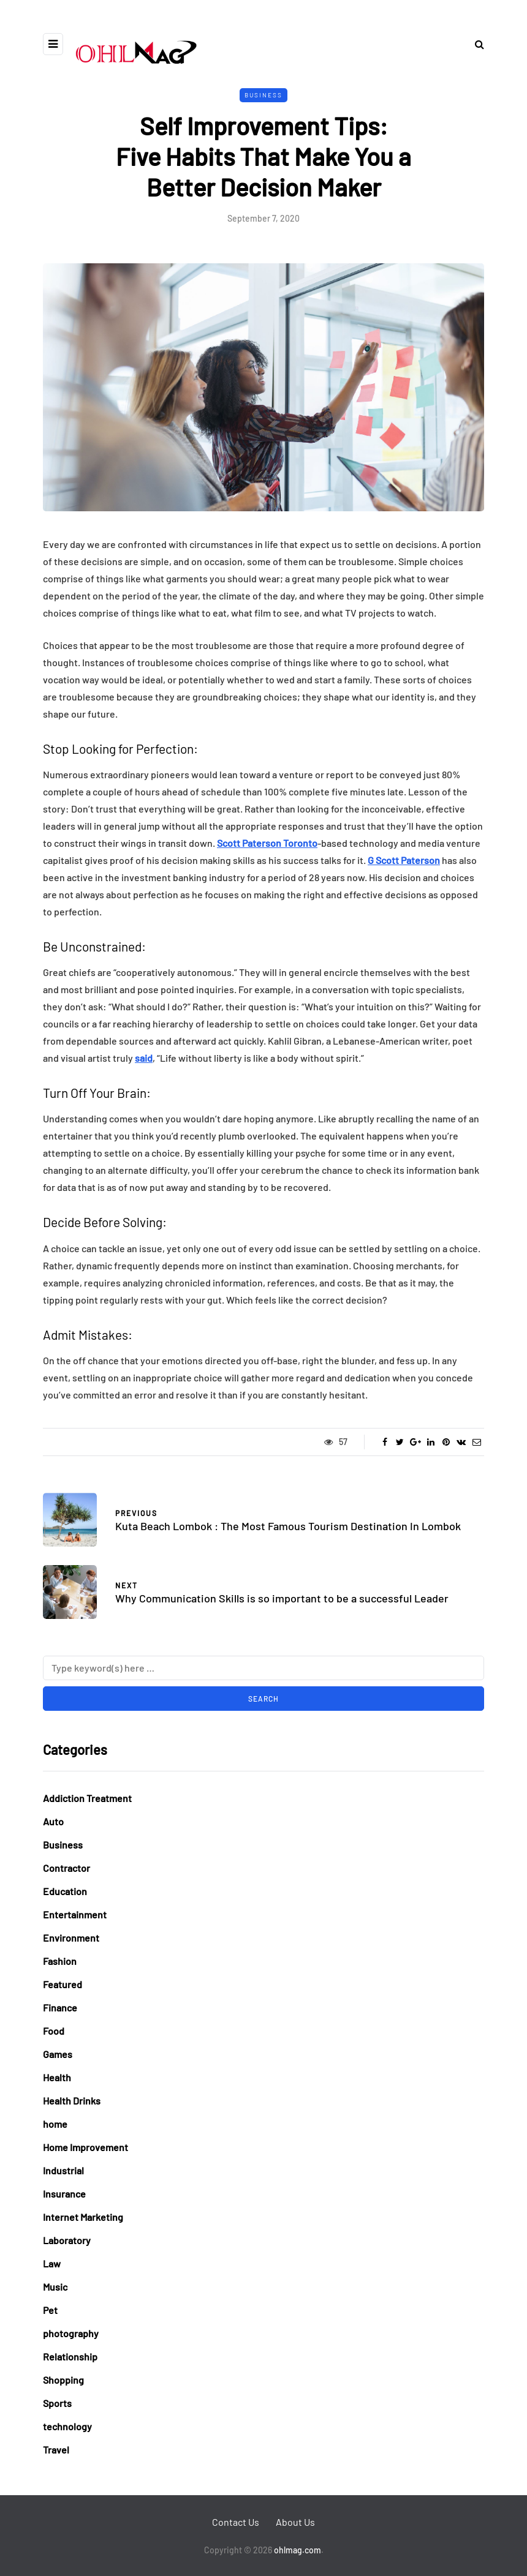 The width and height of the screenshot is (527, 2576). I want to click on Games, so click(57, 2054).